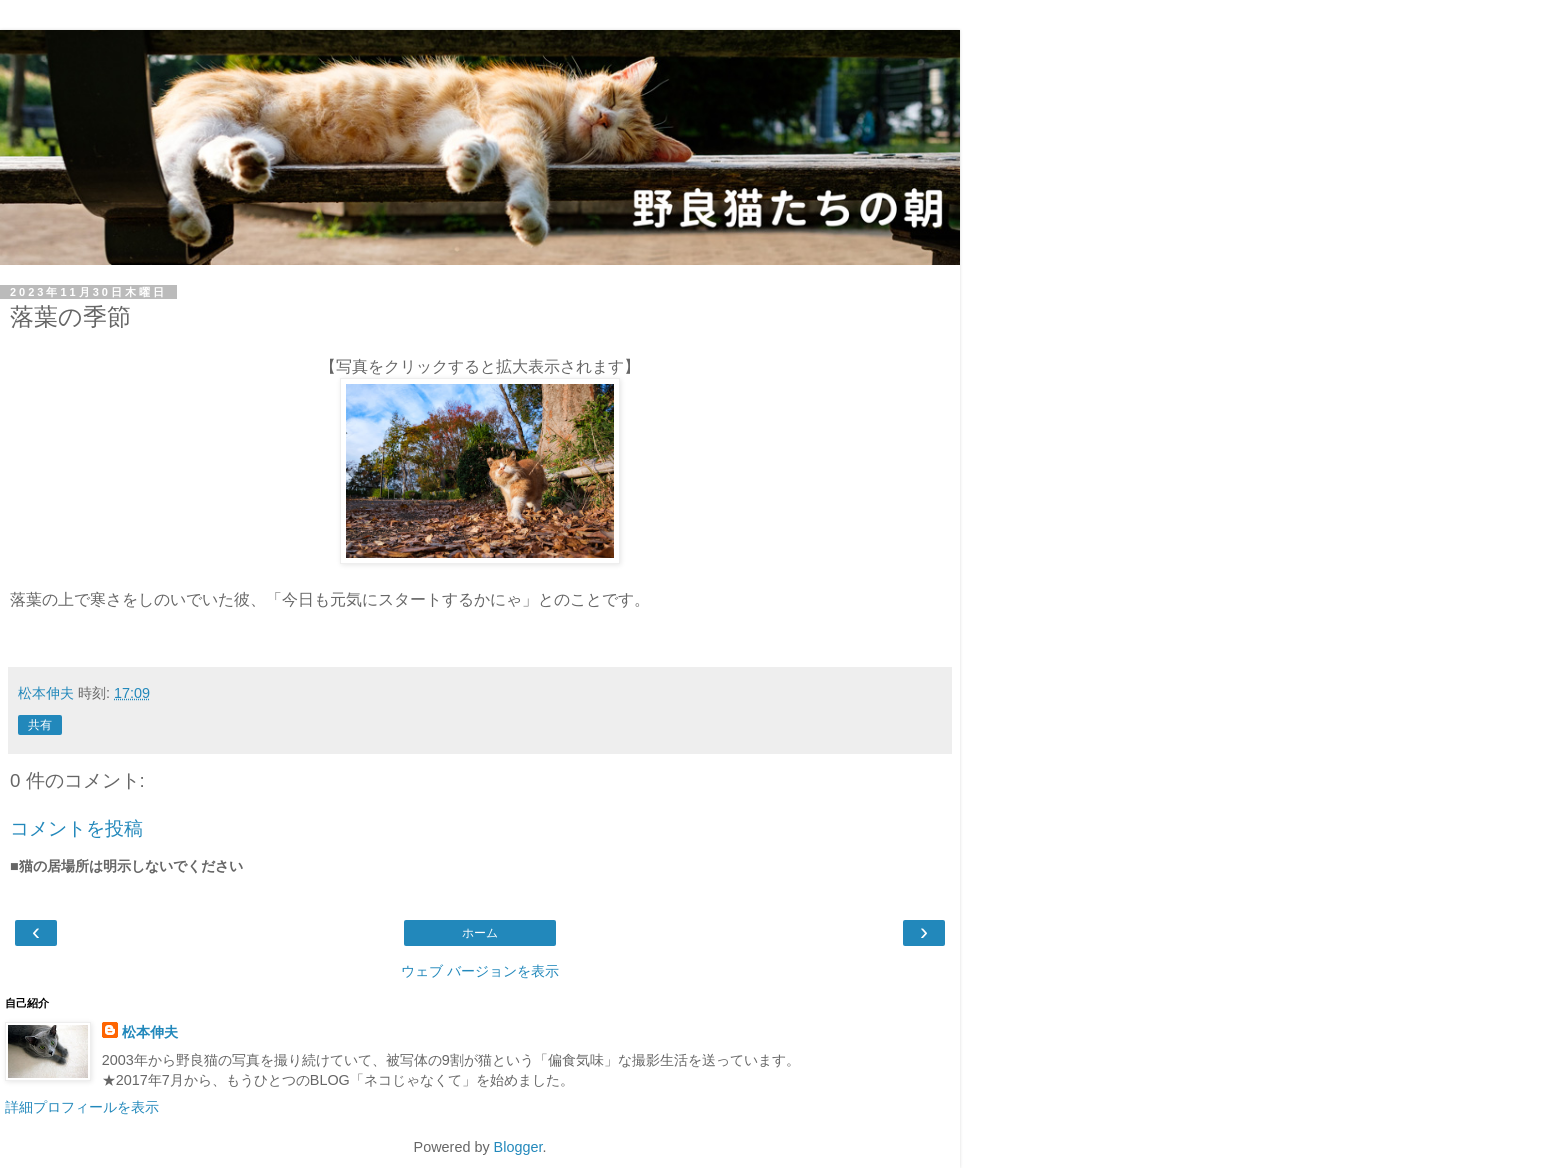  I want to click on 共有, so click(40, 725).